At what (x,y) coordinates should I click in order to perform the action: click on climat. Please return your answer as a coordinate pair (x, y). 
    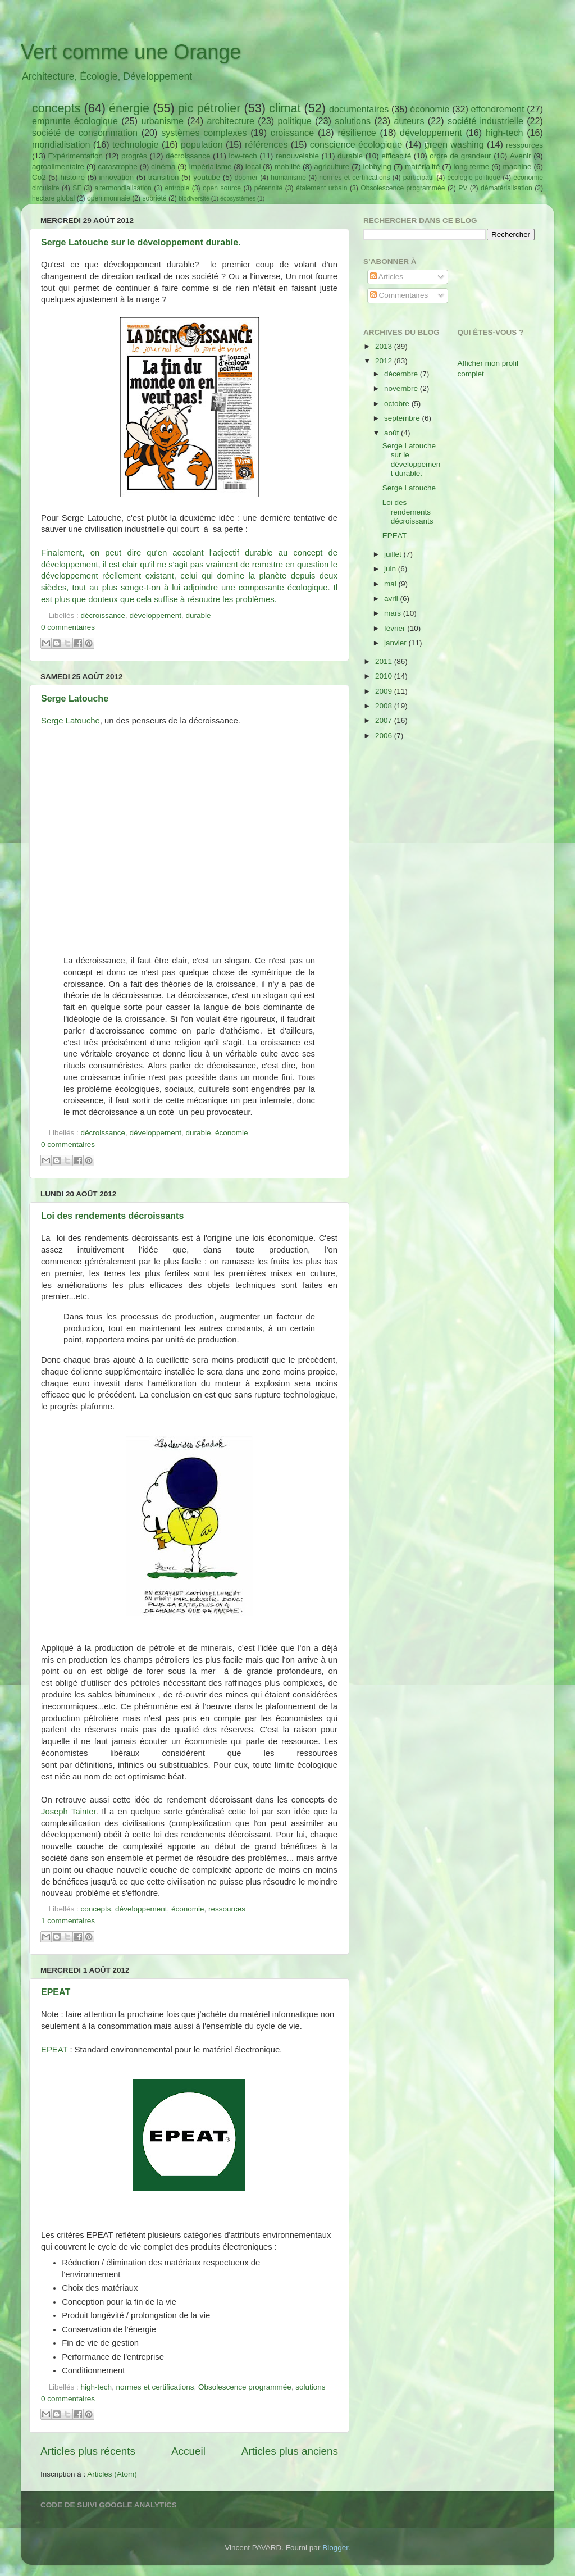
    Looking at the image, I should click on (284, 108).